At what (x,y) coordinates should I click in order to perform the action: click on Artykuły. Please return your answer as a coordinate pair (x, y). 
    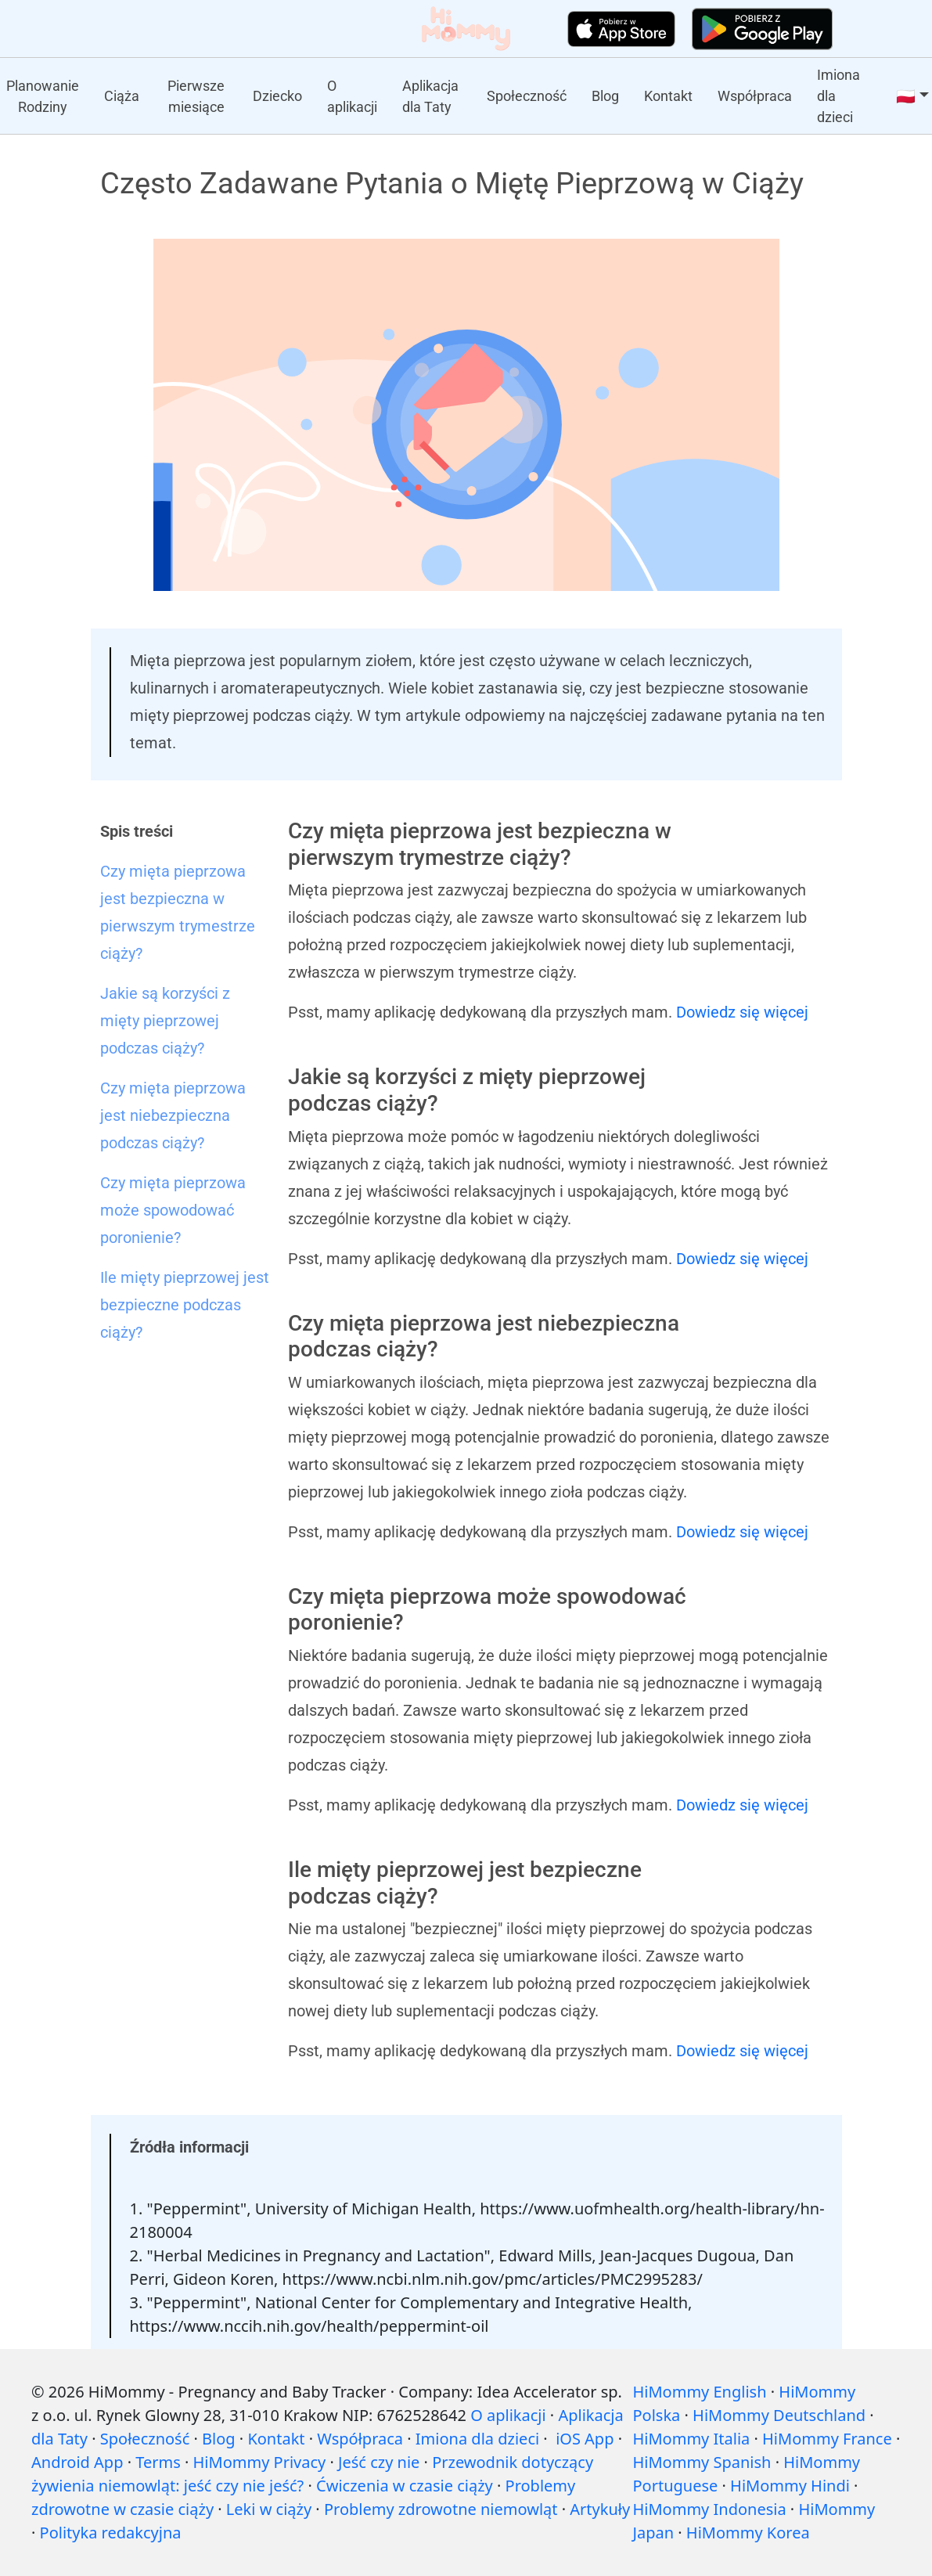
    Looking at the image, I should click on (600, 2509).